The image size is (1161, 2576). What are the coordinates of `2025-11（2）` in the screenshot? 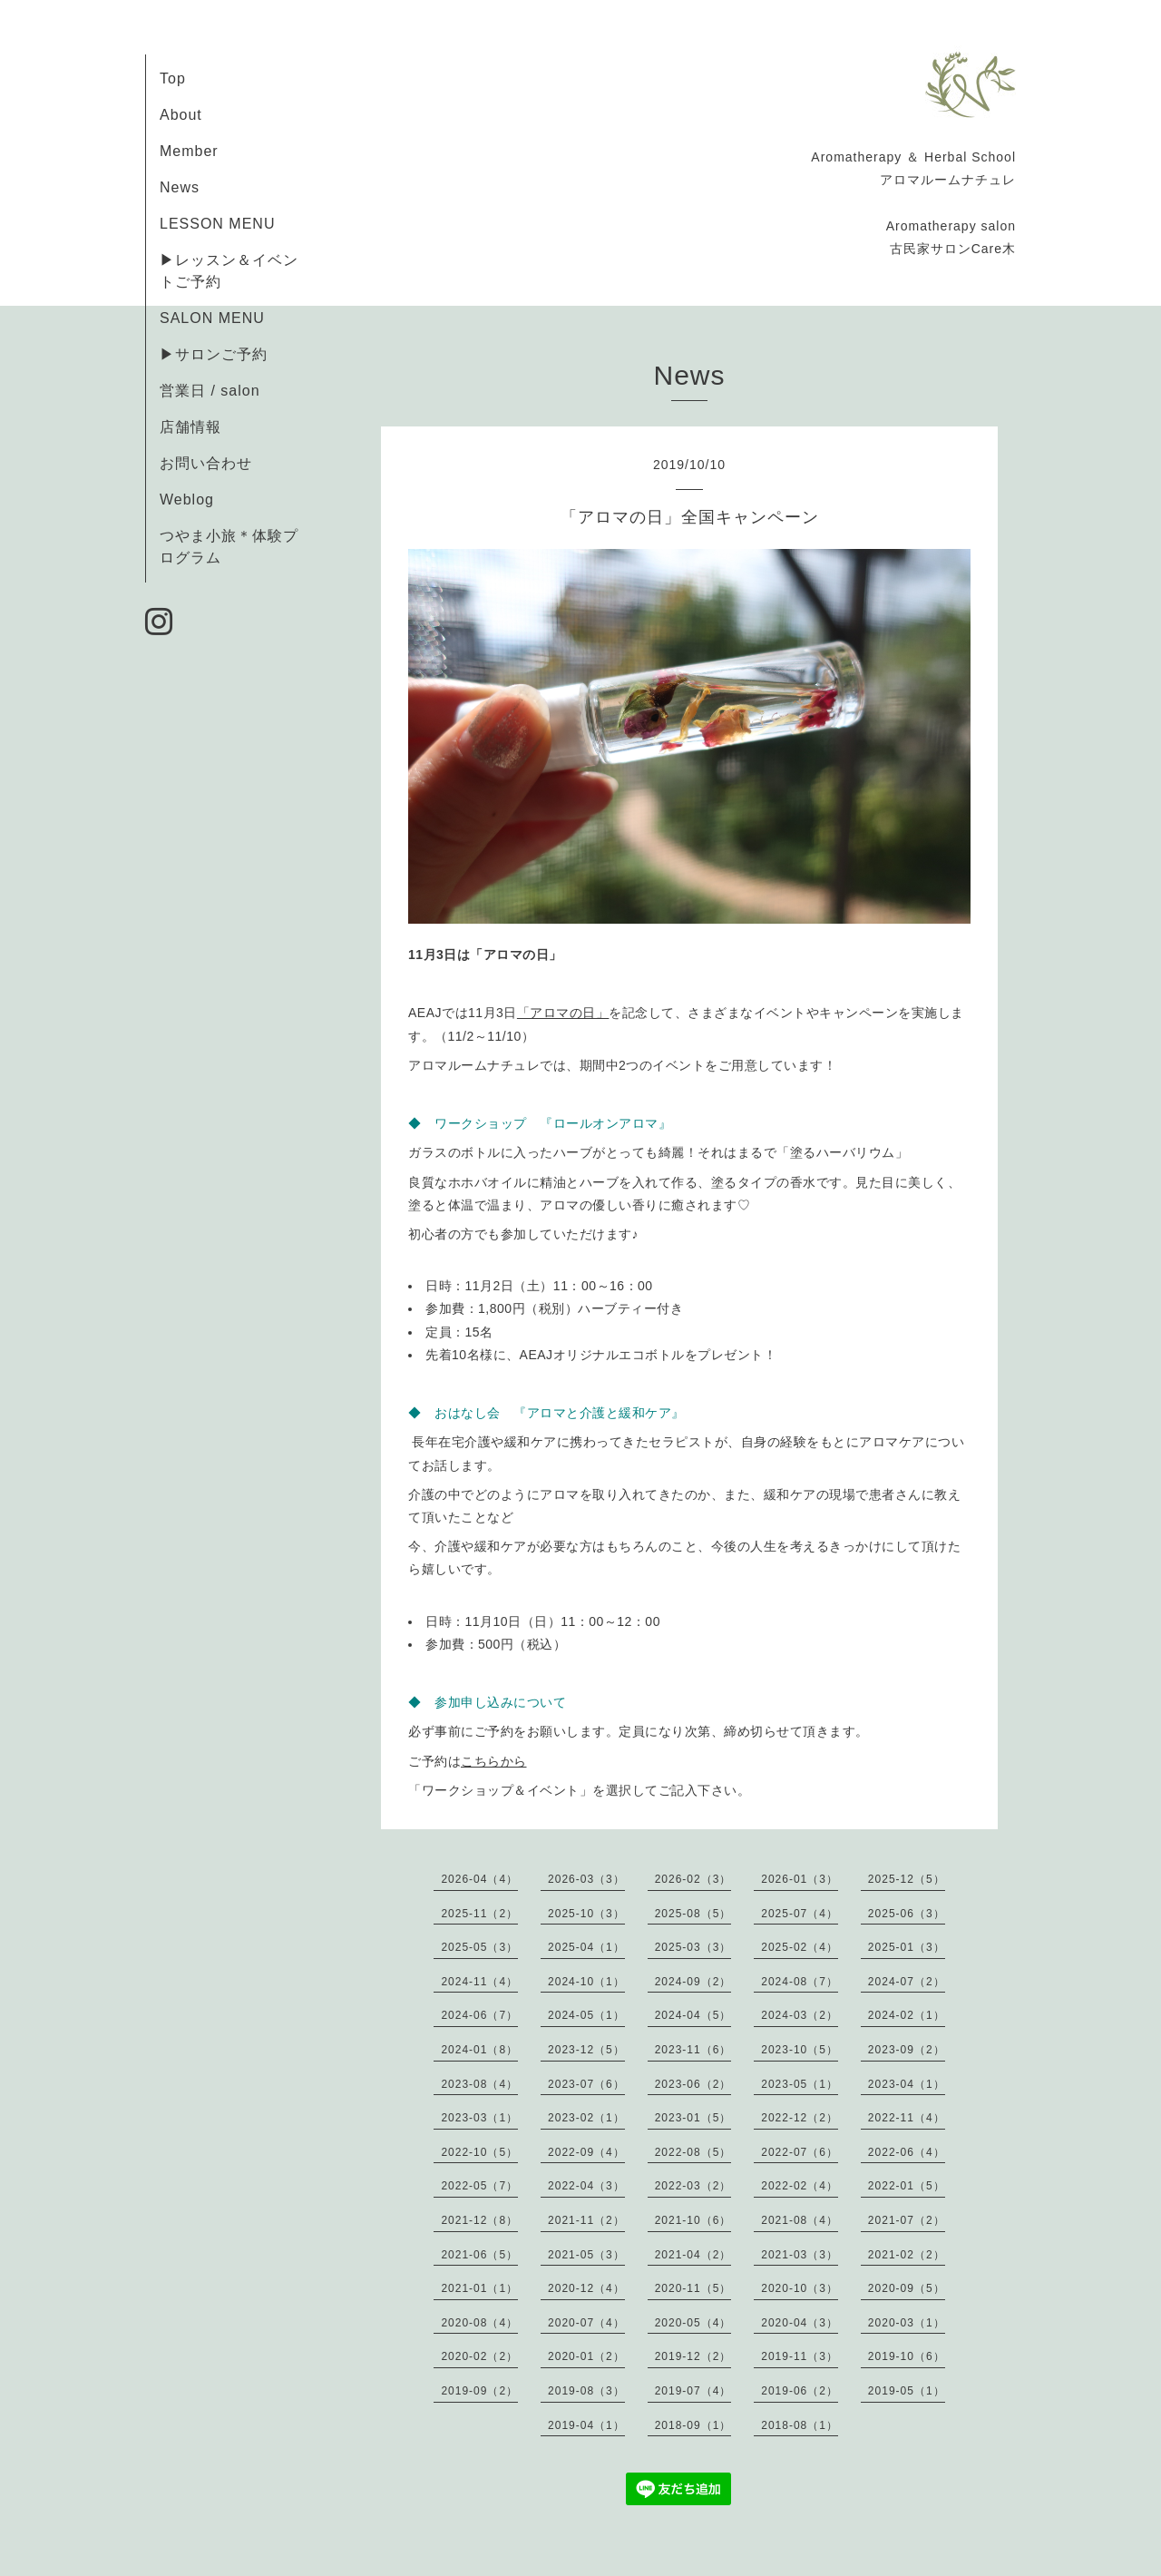 It's located at (479, 1913).